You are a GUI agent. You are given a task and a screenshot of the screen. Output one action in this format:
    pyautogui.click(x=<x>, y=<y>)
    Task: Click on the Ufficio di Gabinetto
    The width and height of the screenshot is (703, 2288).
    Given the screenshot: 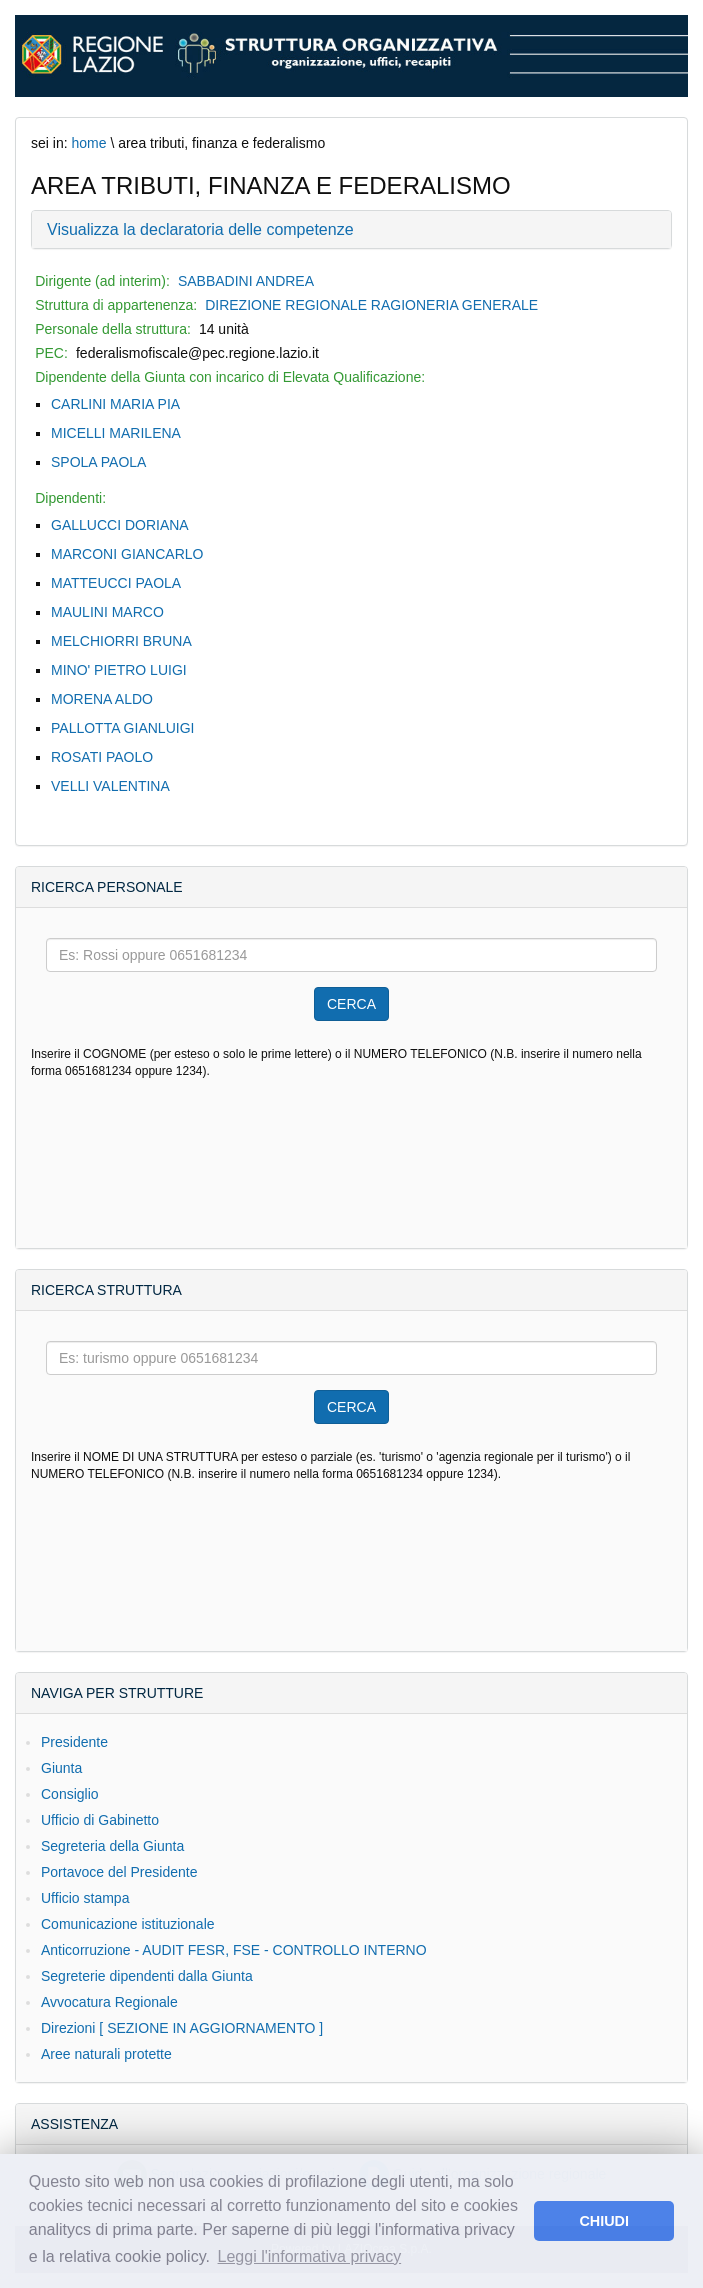 What is the action you would take?
    pyautogui.click(x=100, y=1820)
    